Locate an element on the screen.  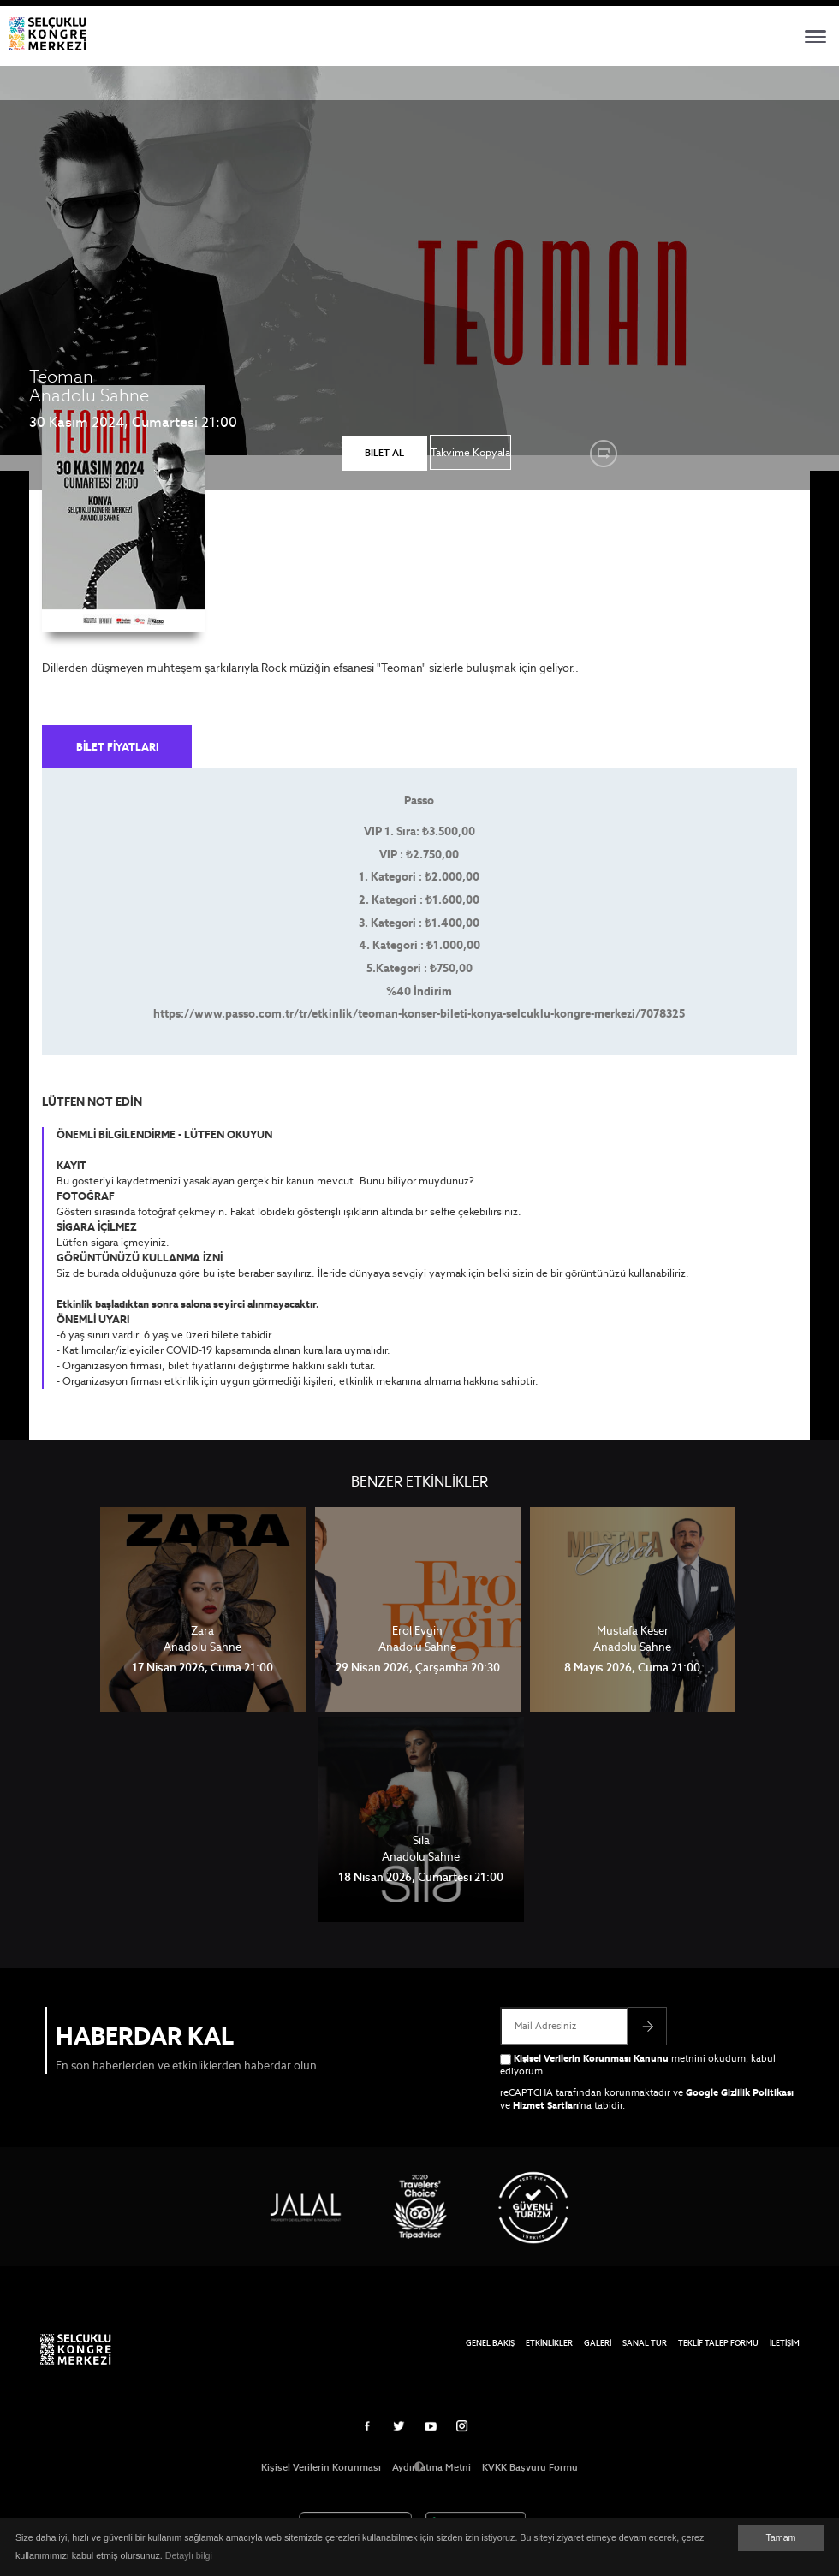
Takvime Kopyala is located at coordinates (470, 452).